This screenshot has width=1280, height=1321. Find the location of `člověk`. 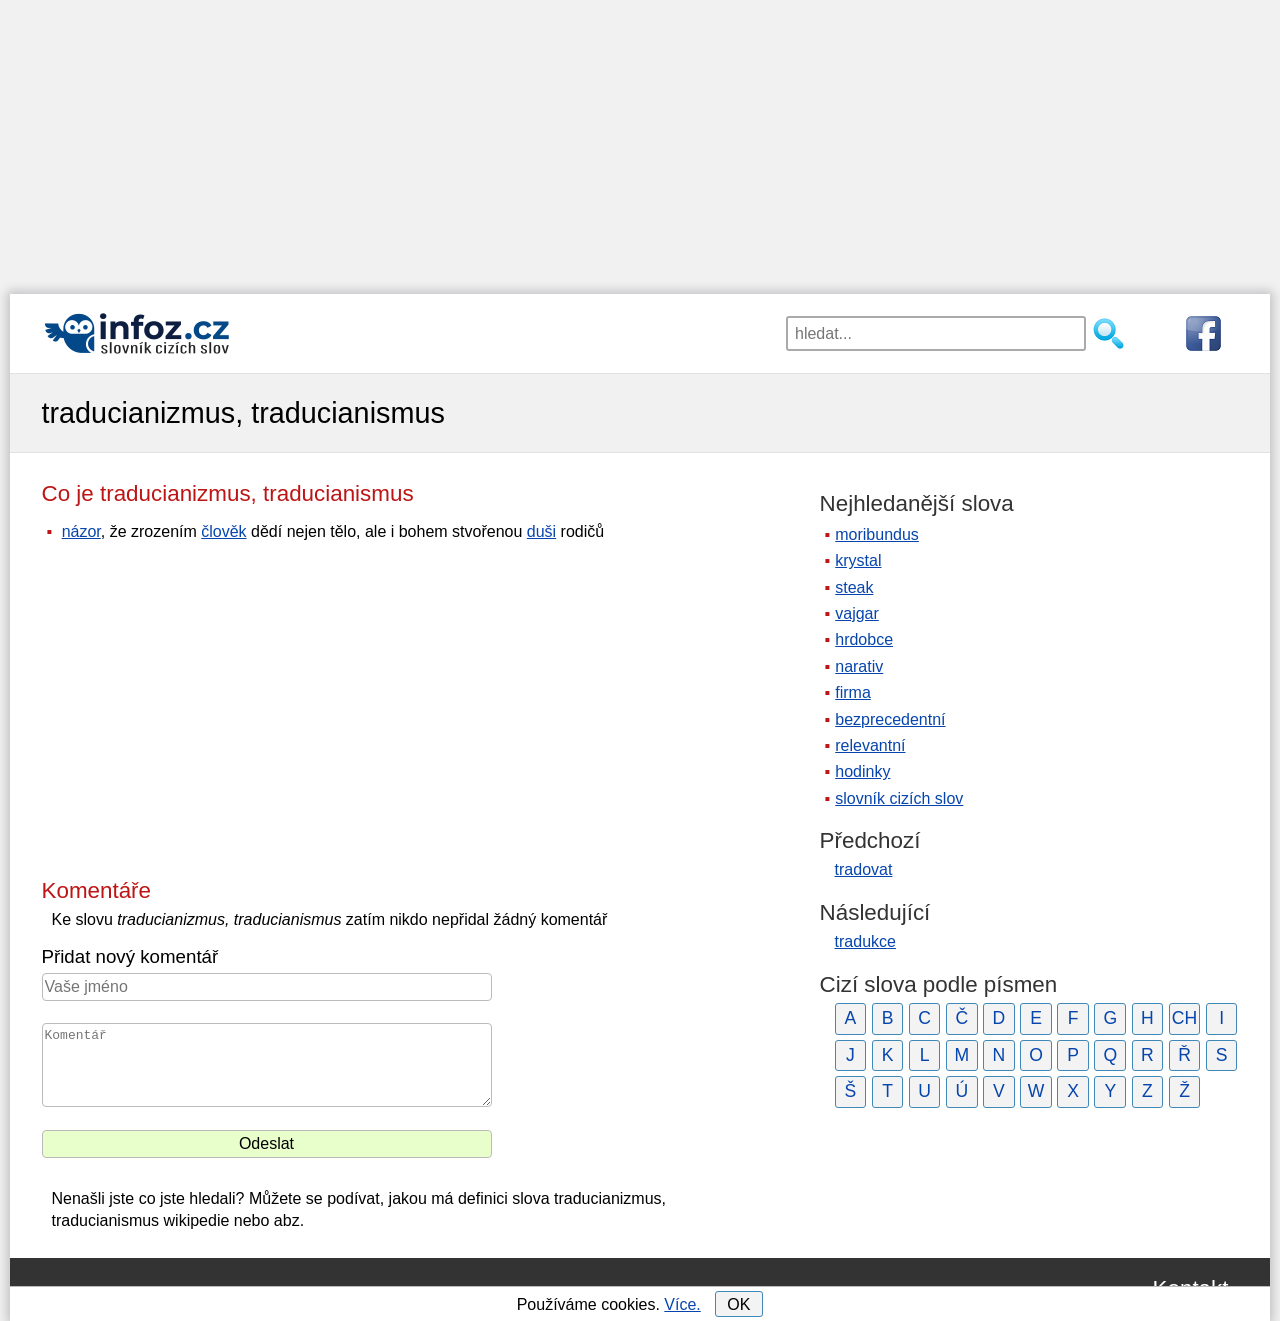

člověk is located at coordinates (223, 531).